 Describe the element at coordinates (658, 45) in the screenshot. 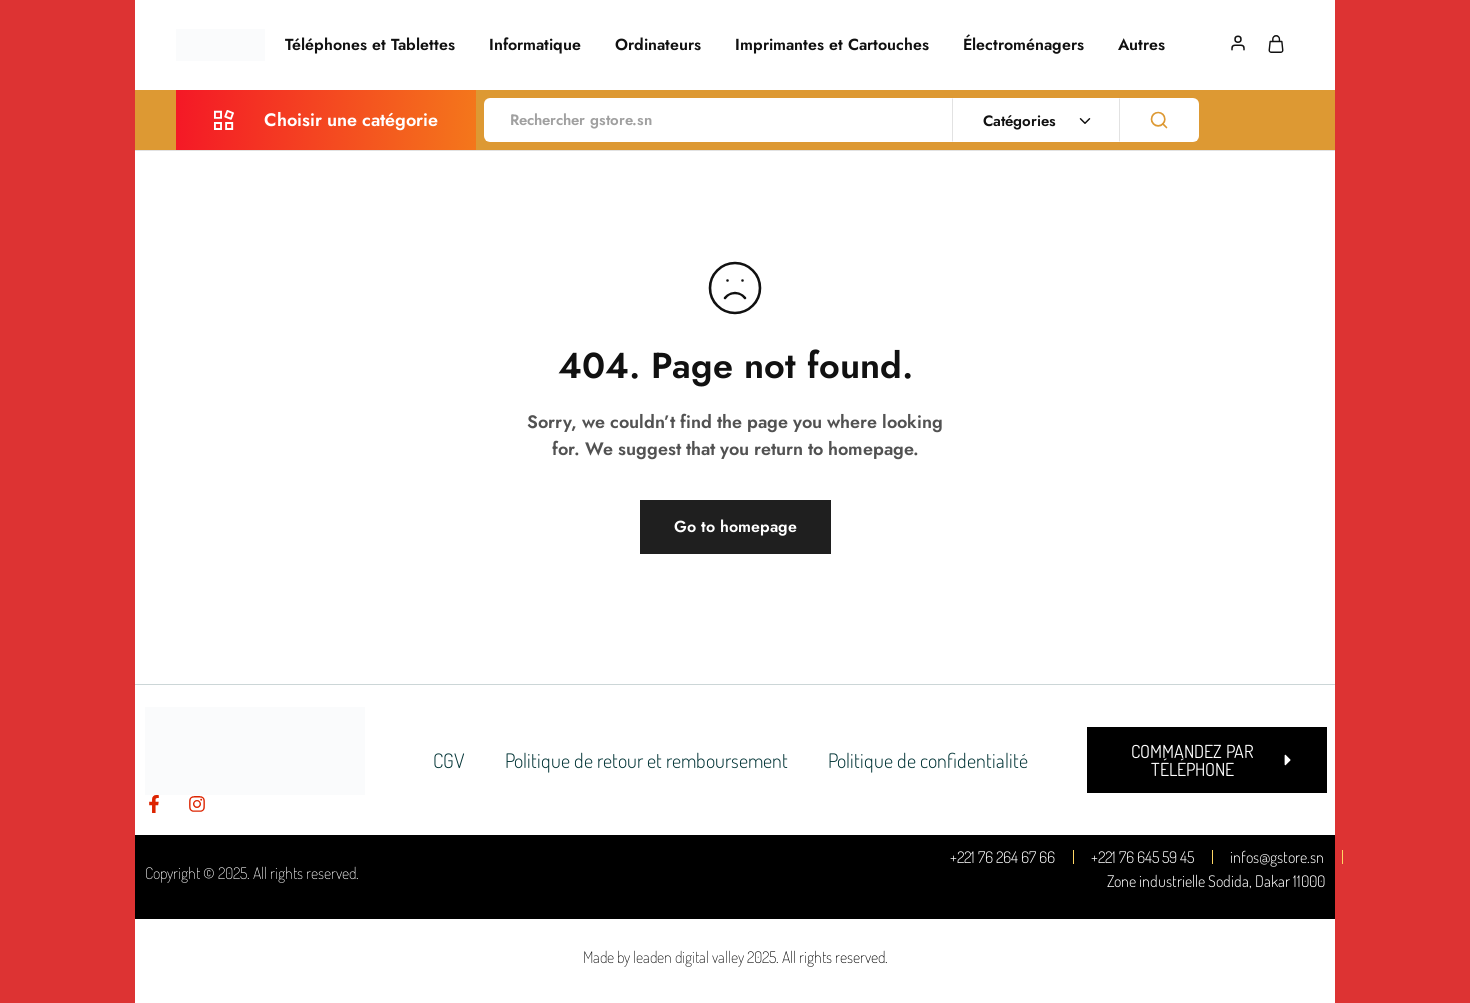

I see `Ordinateurs` at that location.